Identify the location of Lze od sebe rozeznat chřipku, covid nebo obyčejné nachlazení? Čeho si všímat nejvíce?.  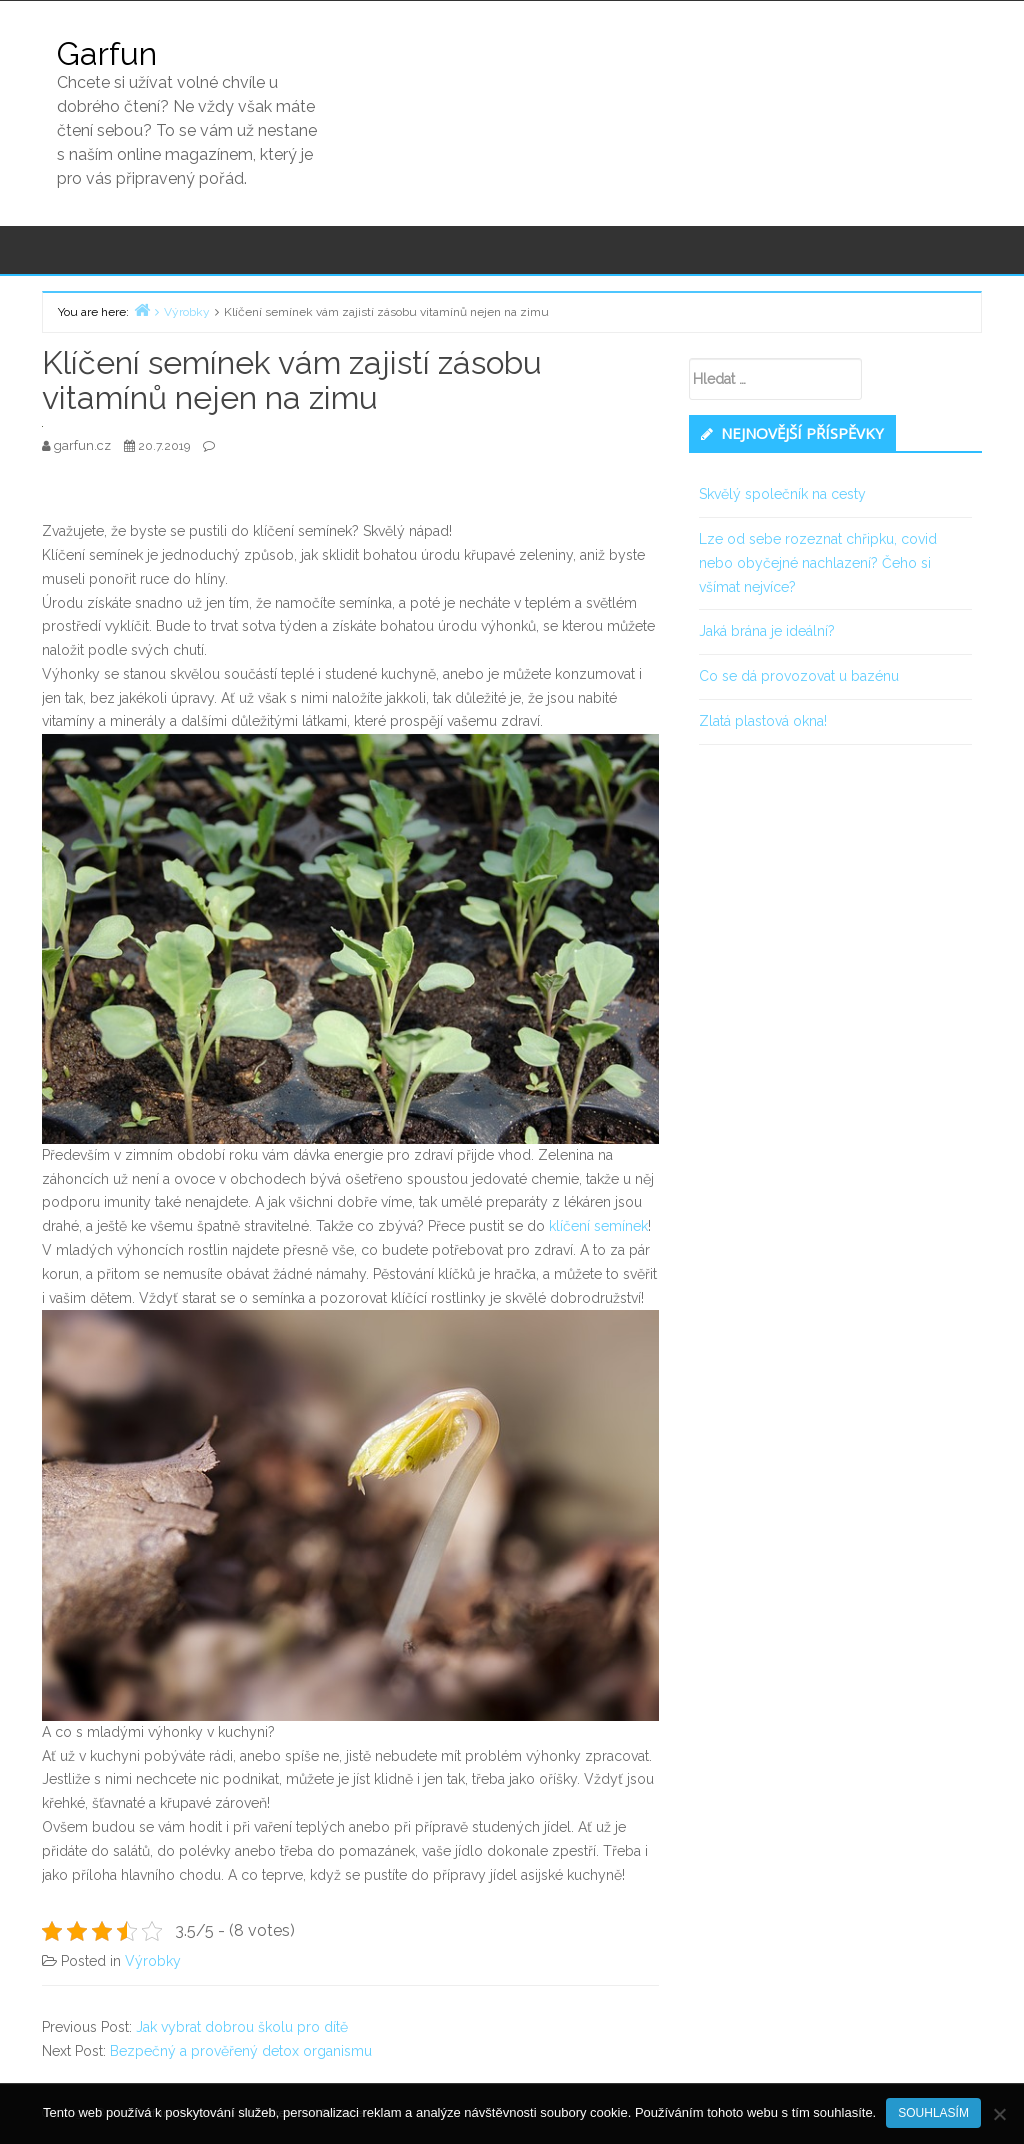
(818, 563).